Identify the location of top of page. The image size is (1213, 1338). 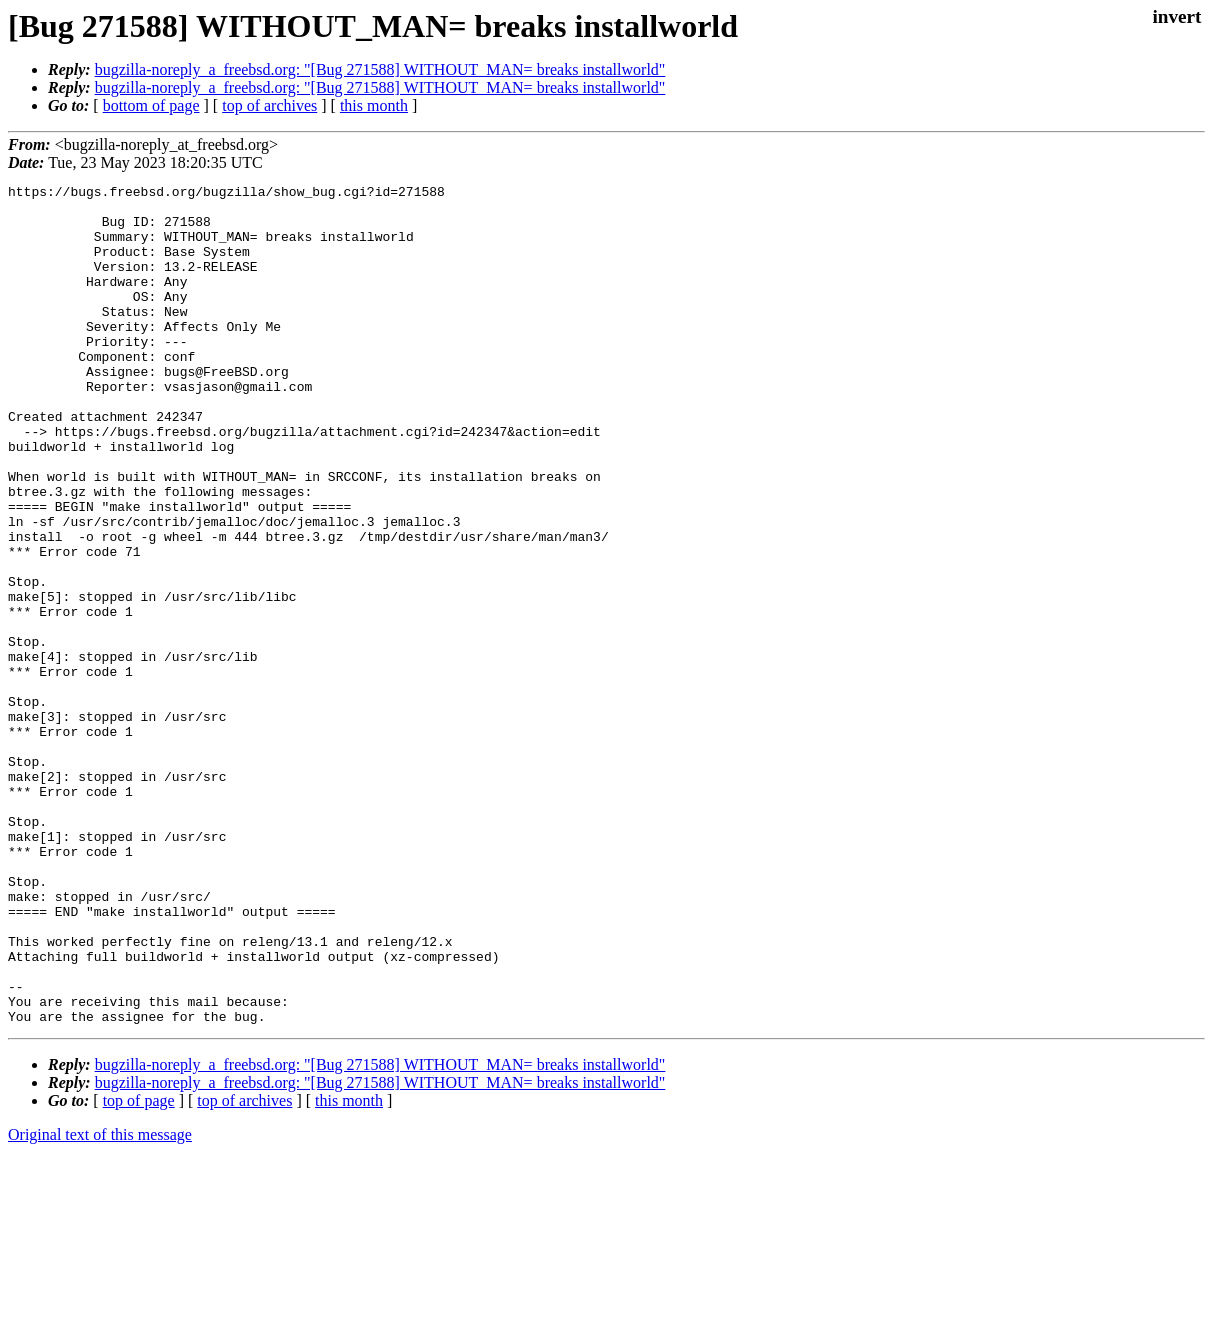
(139, 1268).